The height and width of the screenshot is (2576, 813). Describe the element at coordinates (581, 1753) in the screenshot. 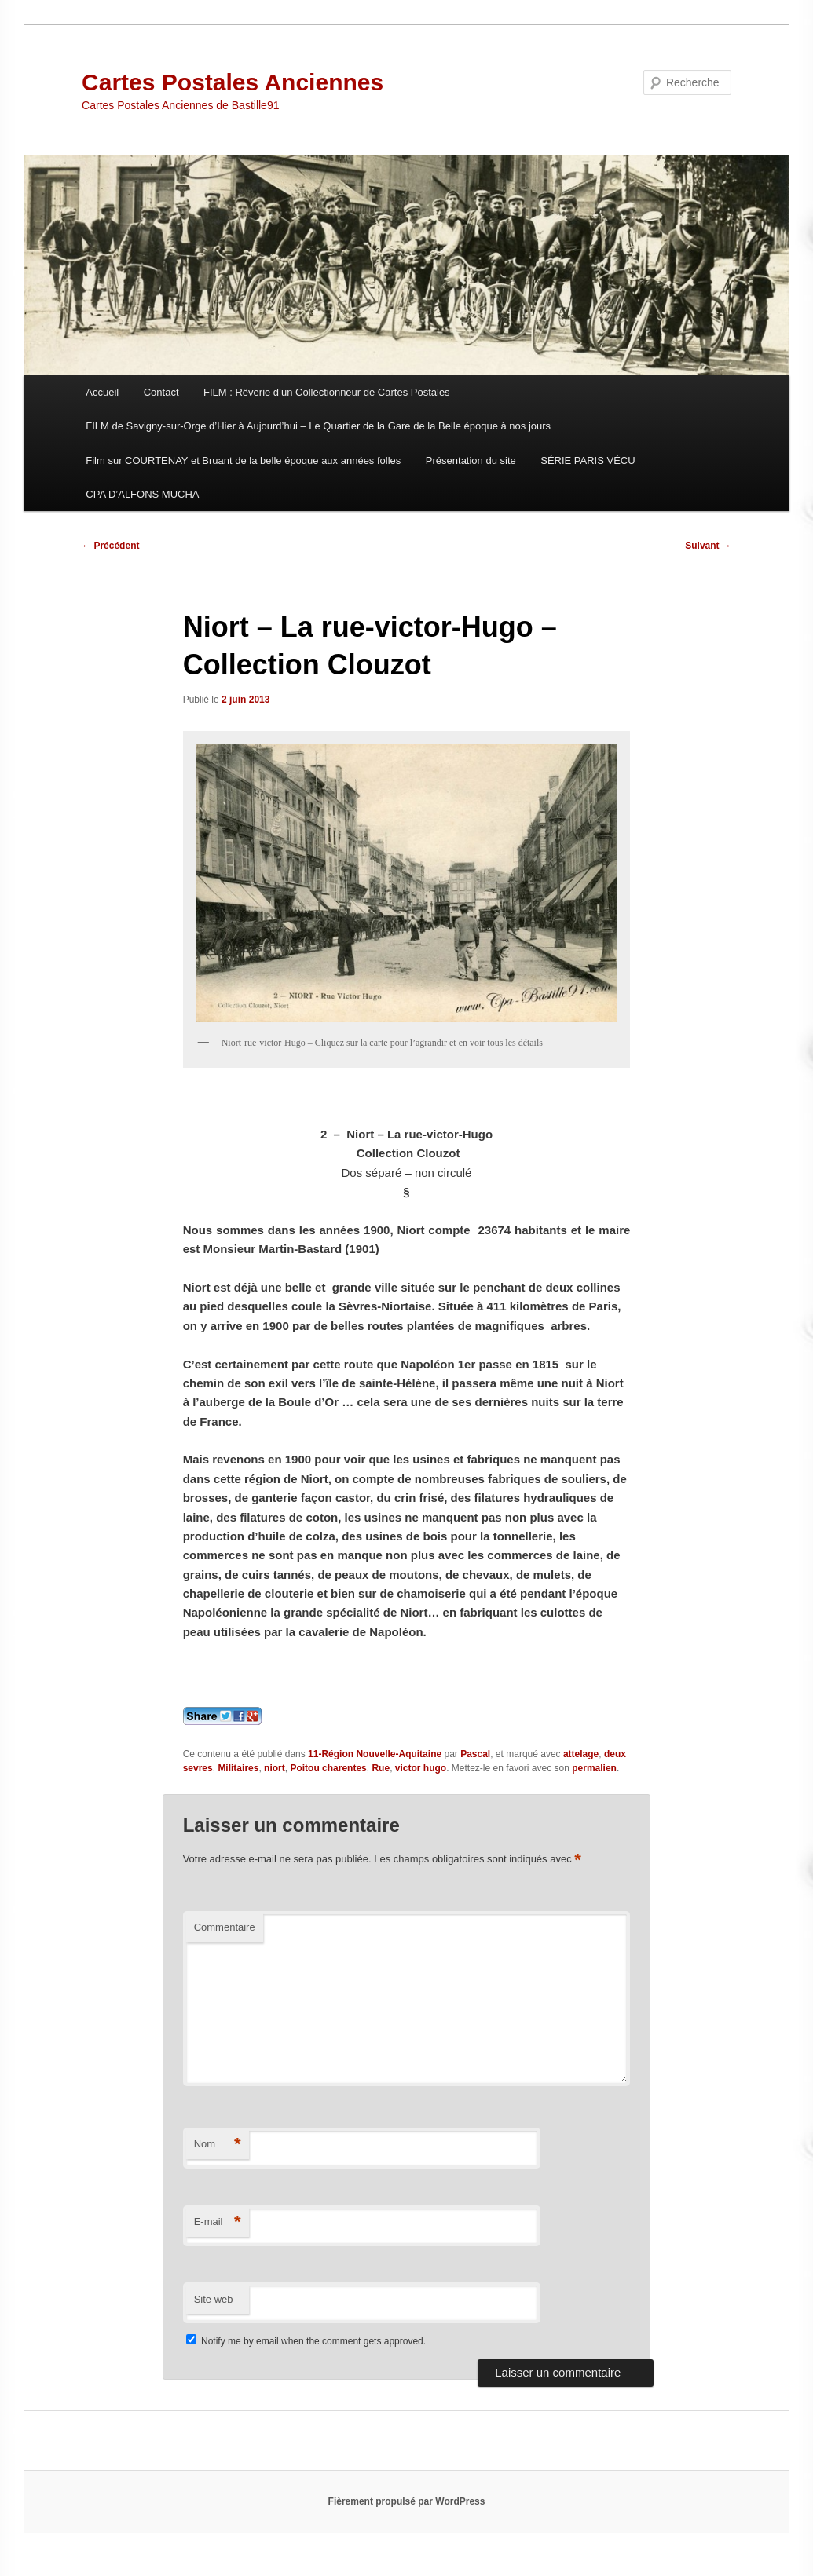

I see `attelage` at that location.